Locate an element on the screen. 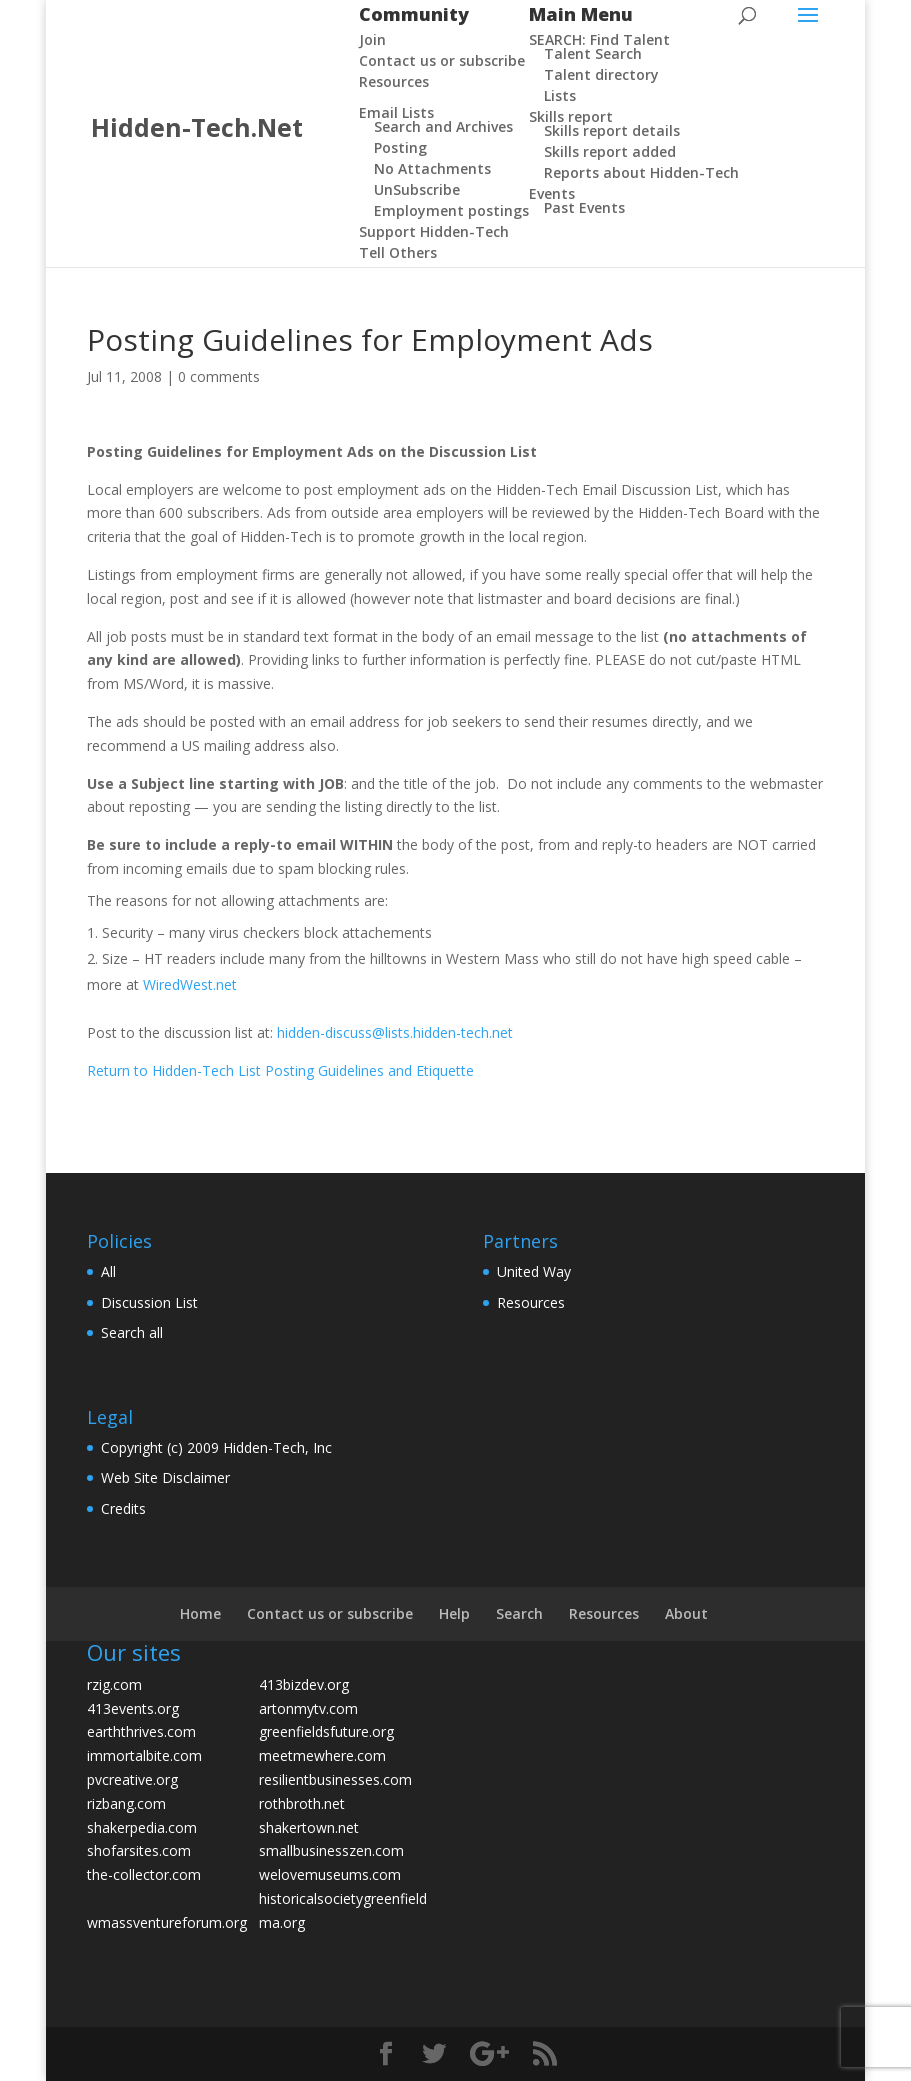  0 comments is located at coordinates (219, 376).